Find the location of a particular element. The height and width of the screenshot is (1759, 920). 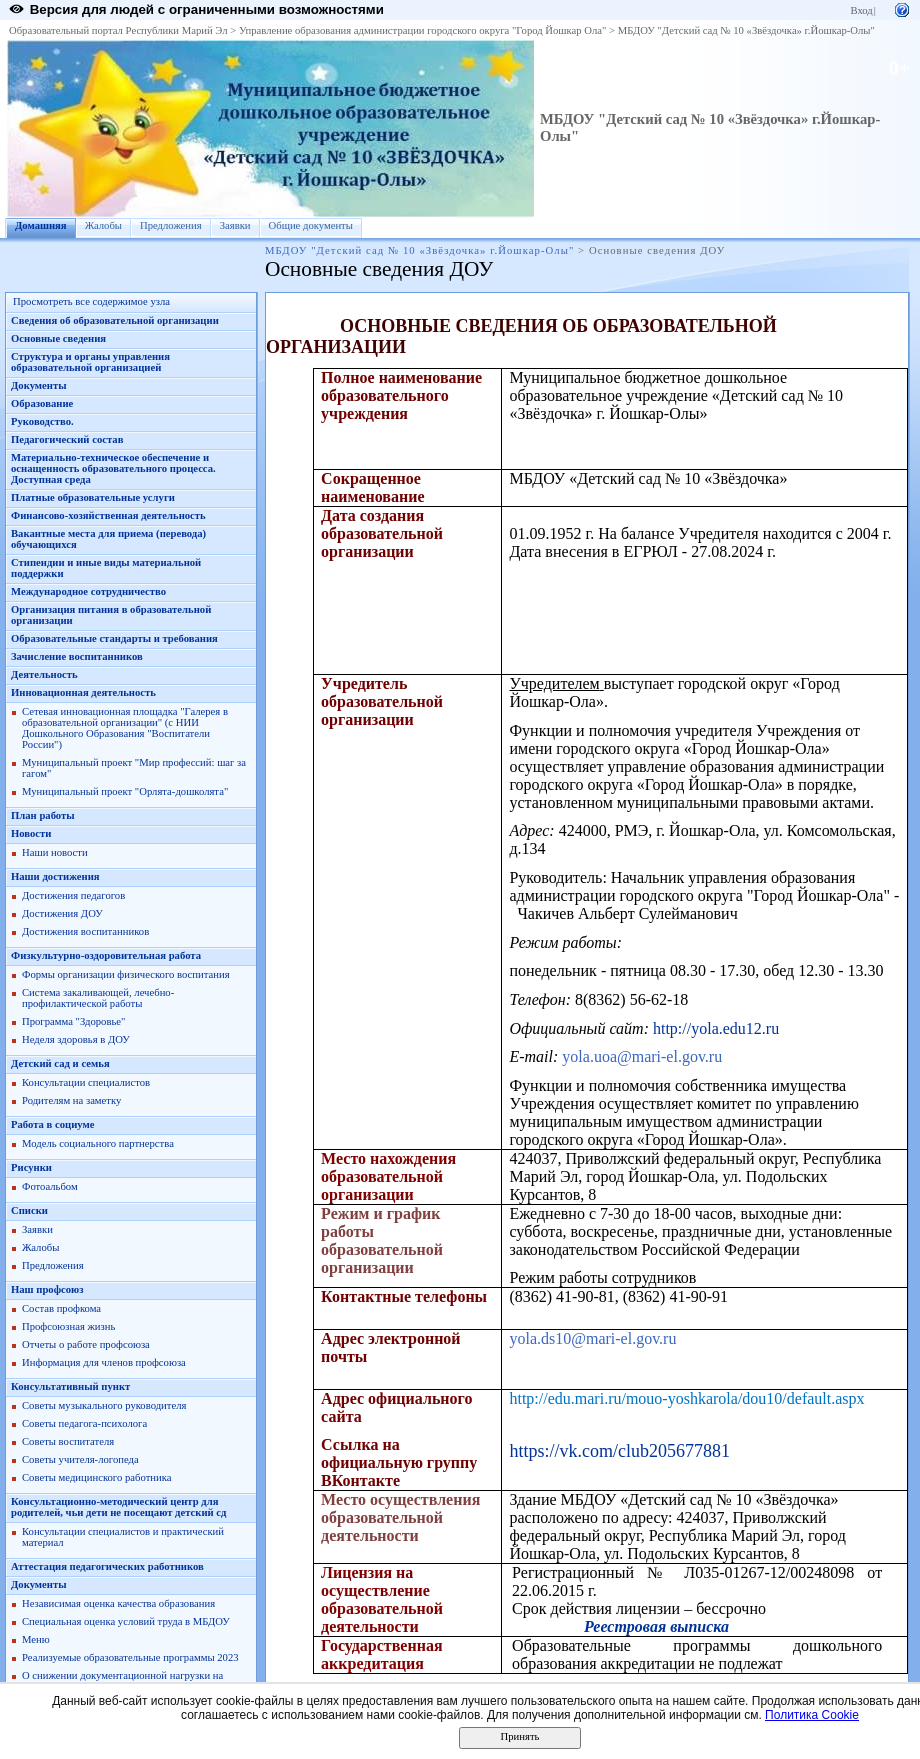

Достижения педагогов is located at coordinates (73, 895).